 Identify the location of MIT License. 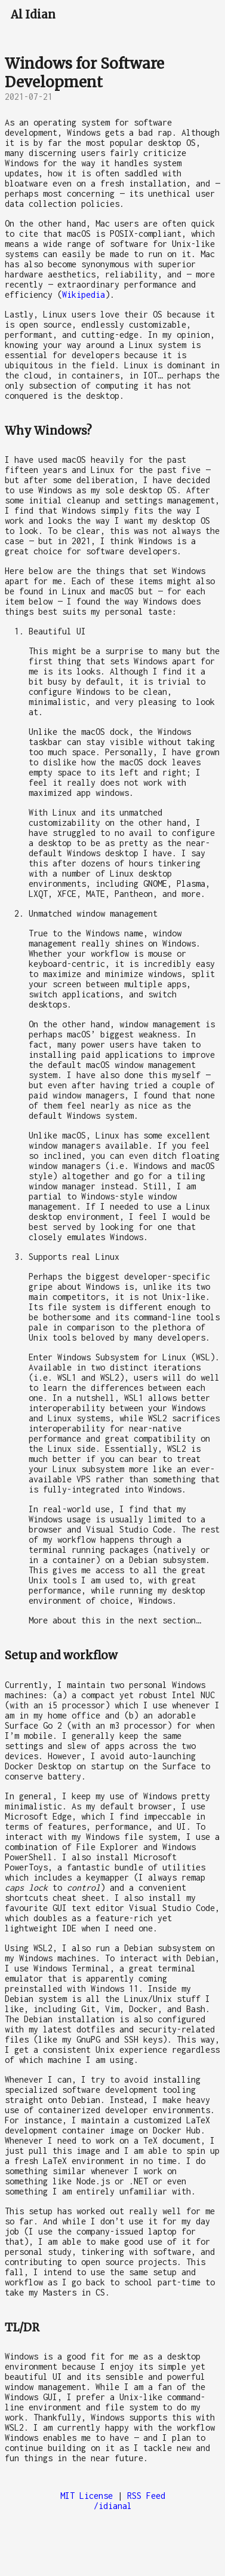
(86, 2495).